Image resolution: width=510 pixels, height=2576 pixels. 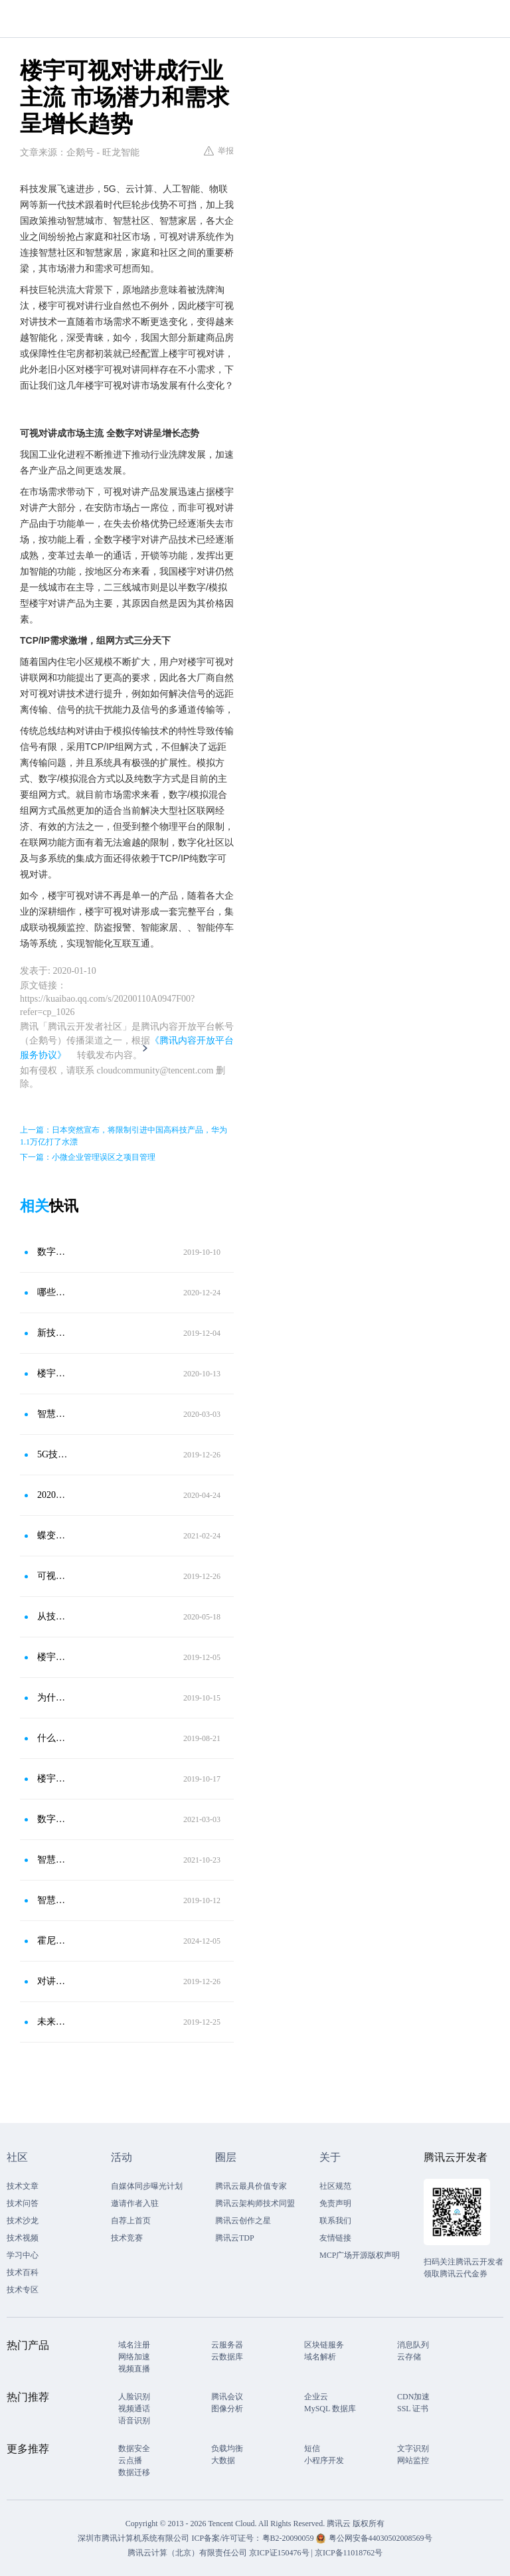 I want to click on 技术专区, so click(x=23, y=2289).